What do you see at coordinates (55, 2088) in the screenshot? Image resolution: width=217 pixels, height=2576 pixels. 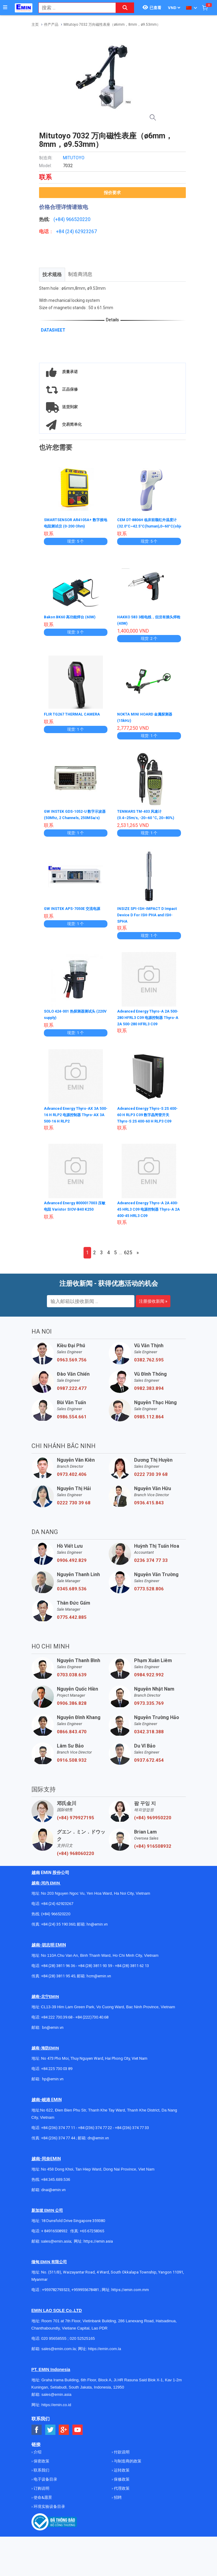 I see `@emin.vn` at bounding box center [55, 2088].